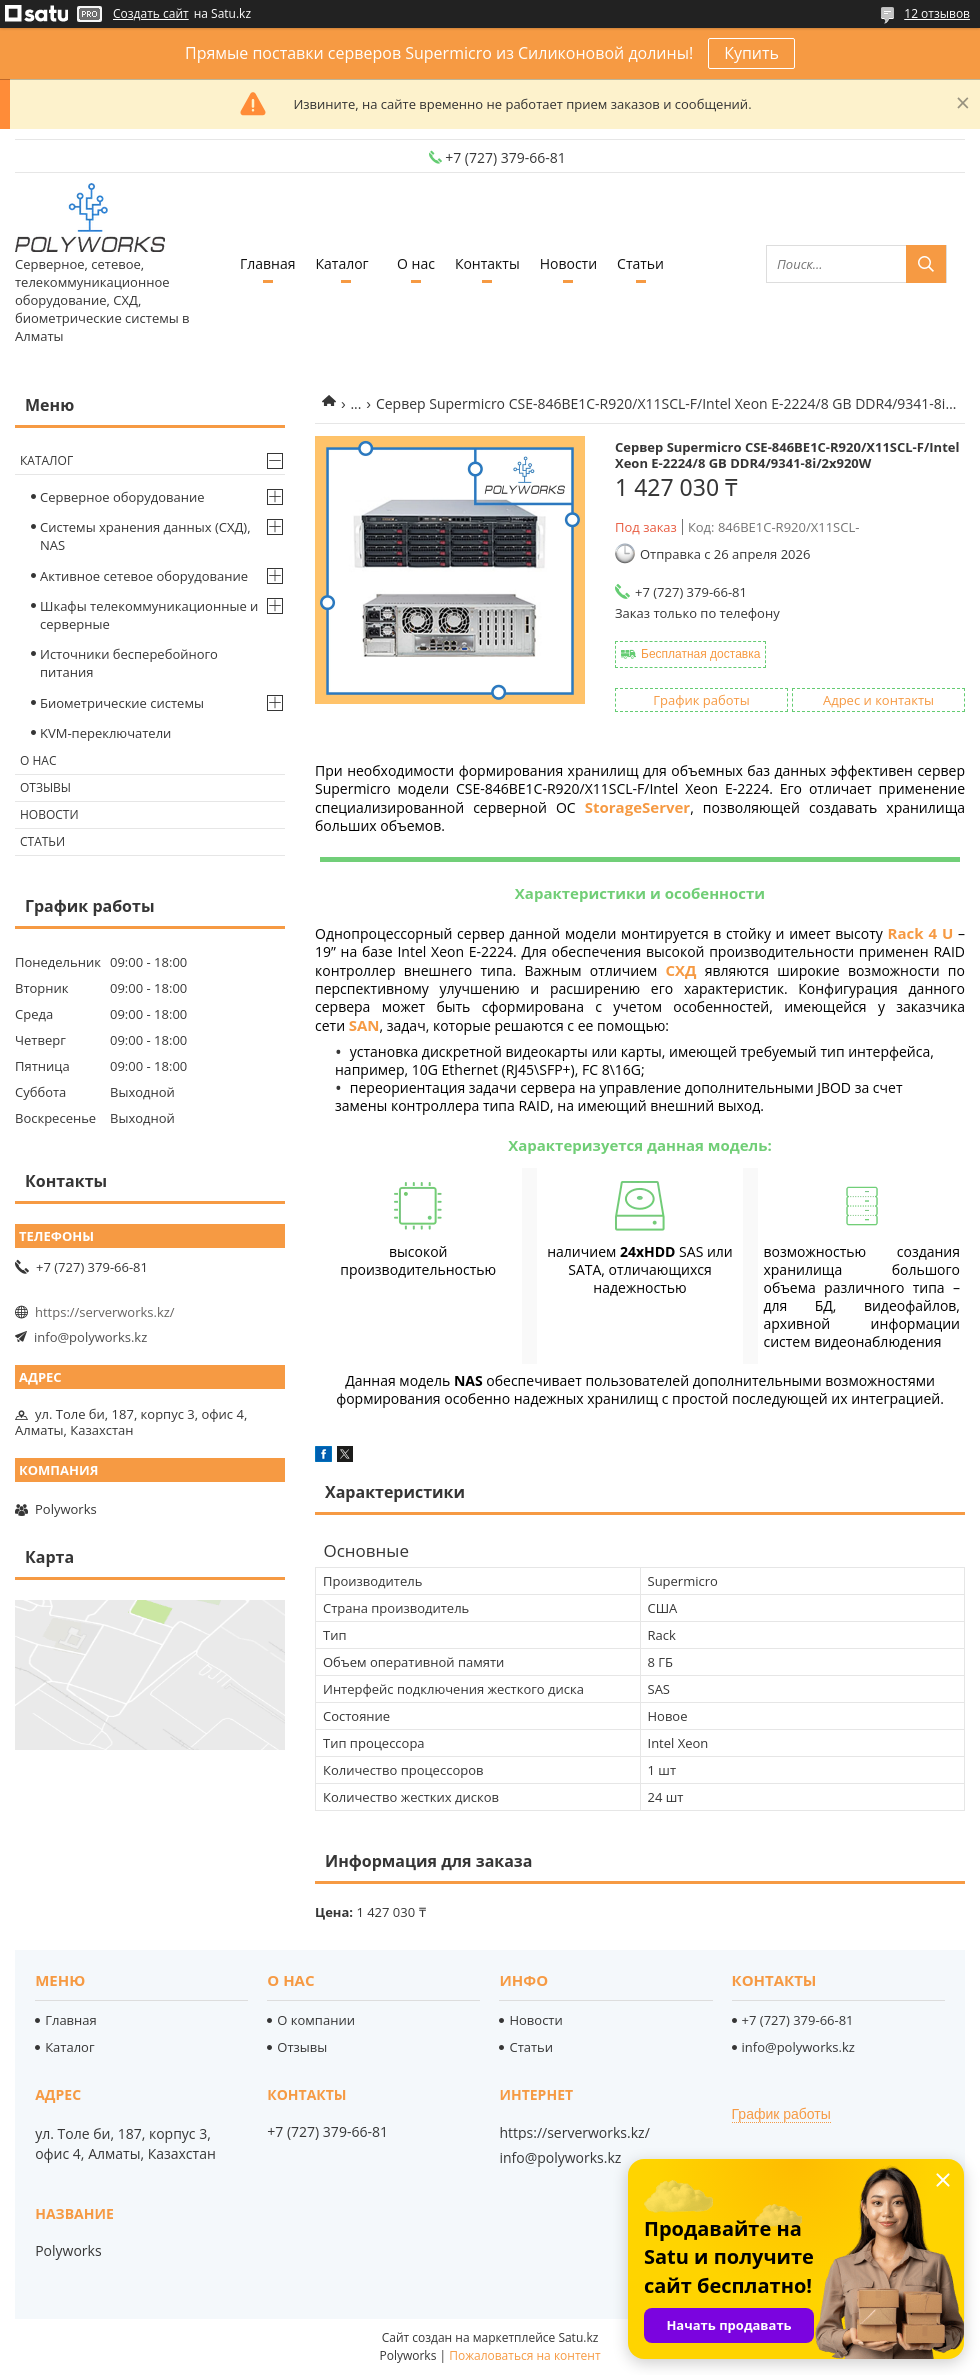 This screenshot has height=2375, width=980. What do you see at coordinates (568, 263) in the screenshot?
I see `Новости` at bounding box center [568, 263].